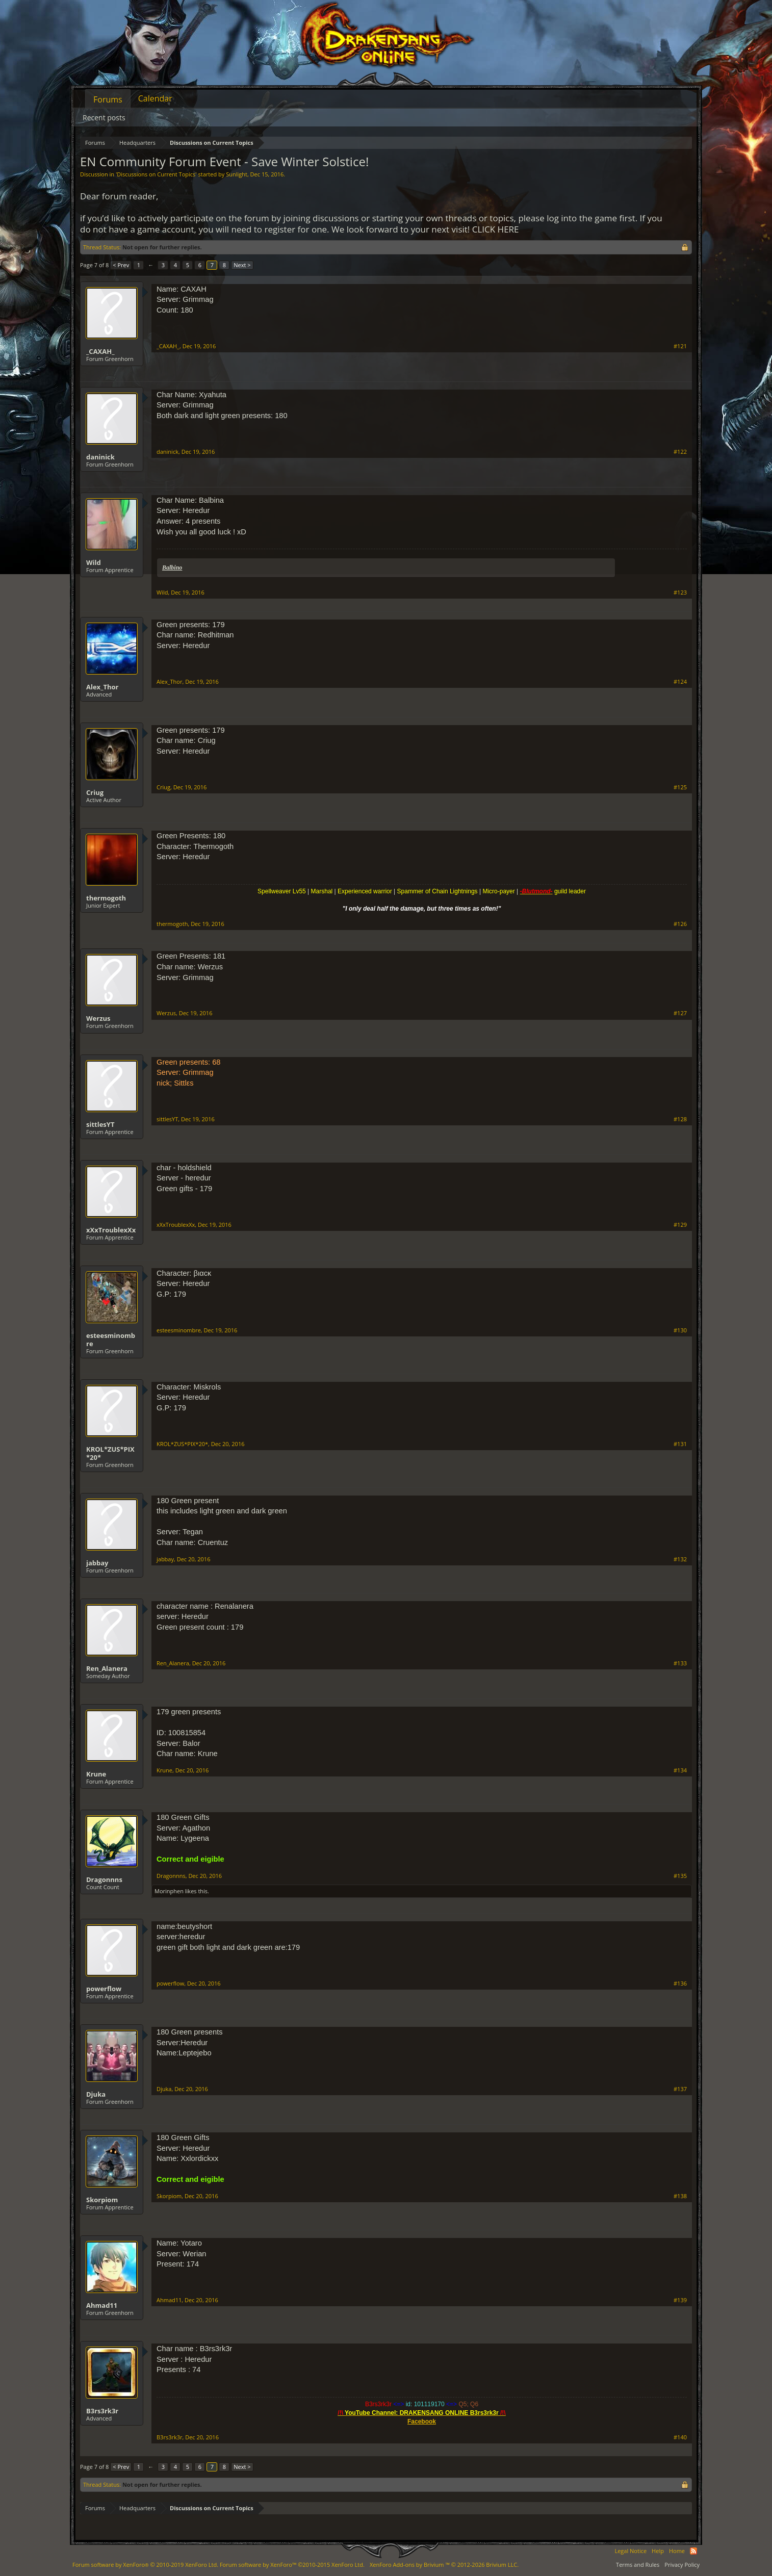 The width and height of the screenshot is (772, 2576). I want to click on Discussions on Current Topics, so click(156, 174).